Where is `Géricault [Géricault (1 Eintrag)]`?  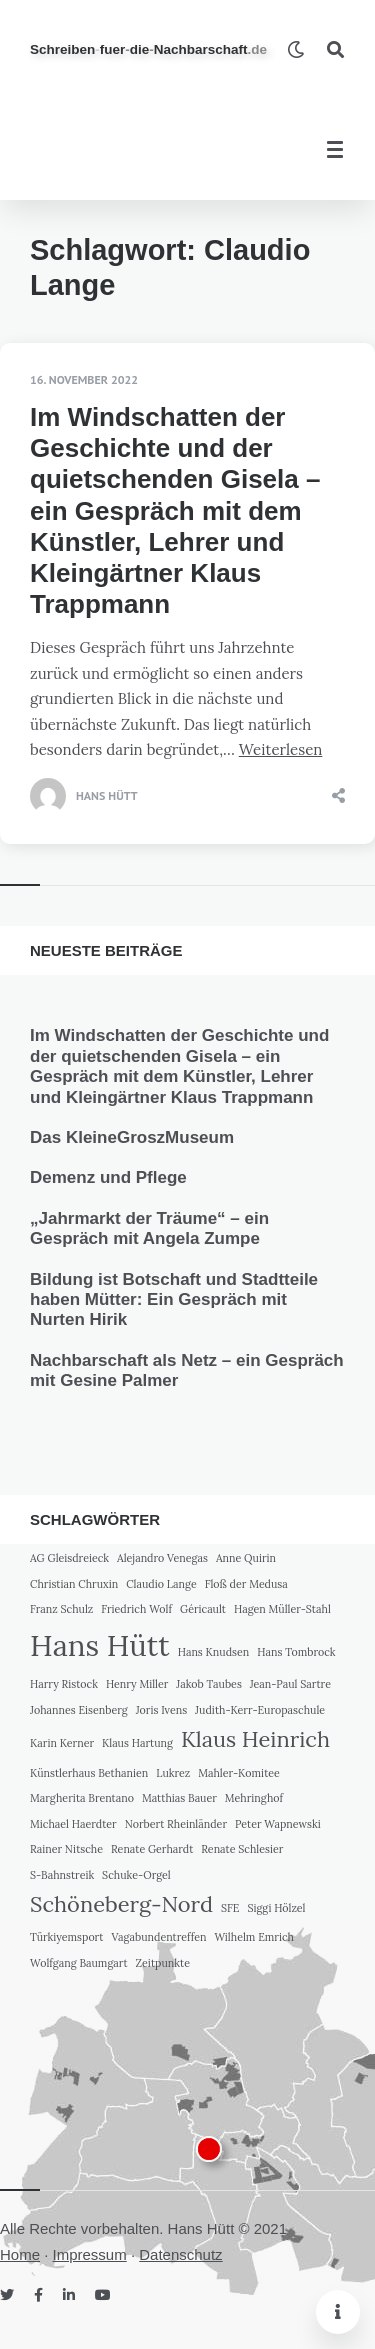
Géricault [Géricault (1 Eintrag)] is located at coordinates (203, 1609).